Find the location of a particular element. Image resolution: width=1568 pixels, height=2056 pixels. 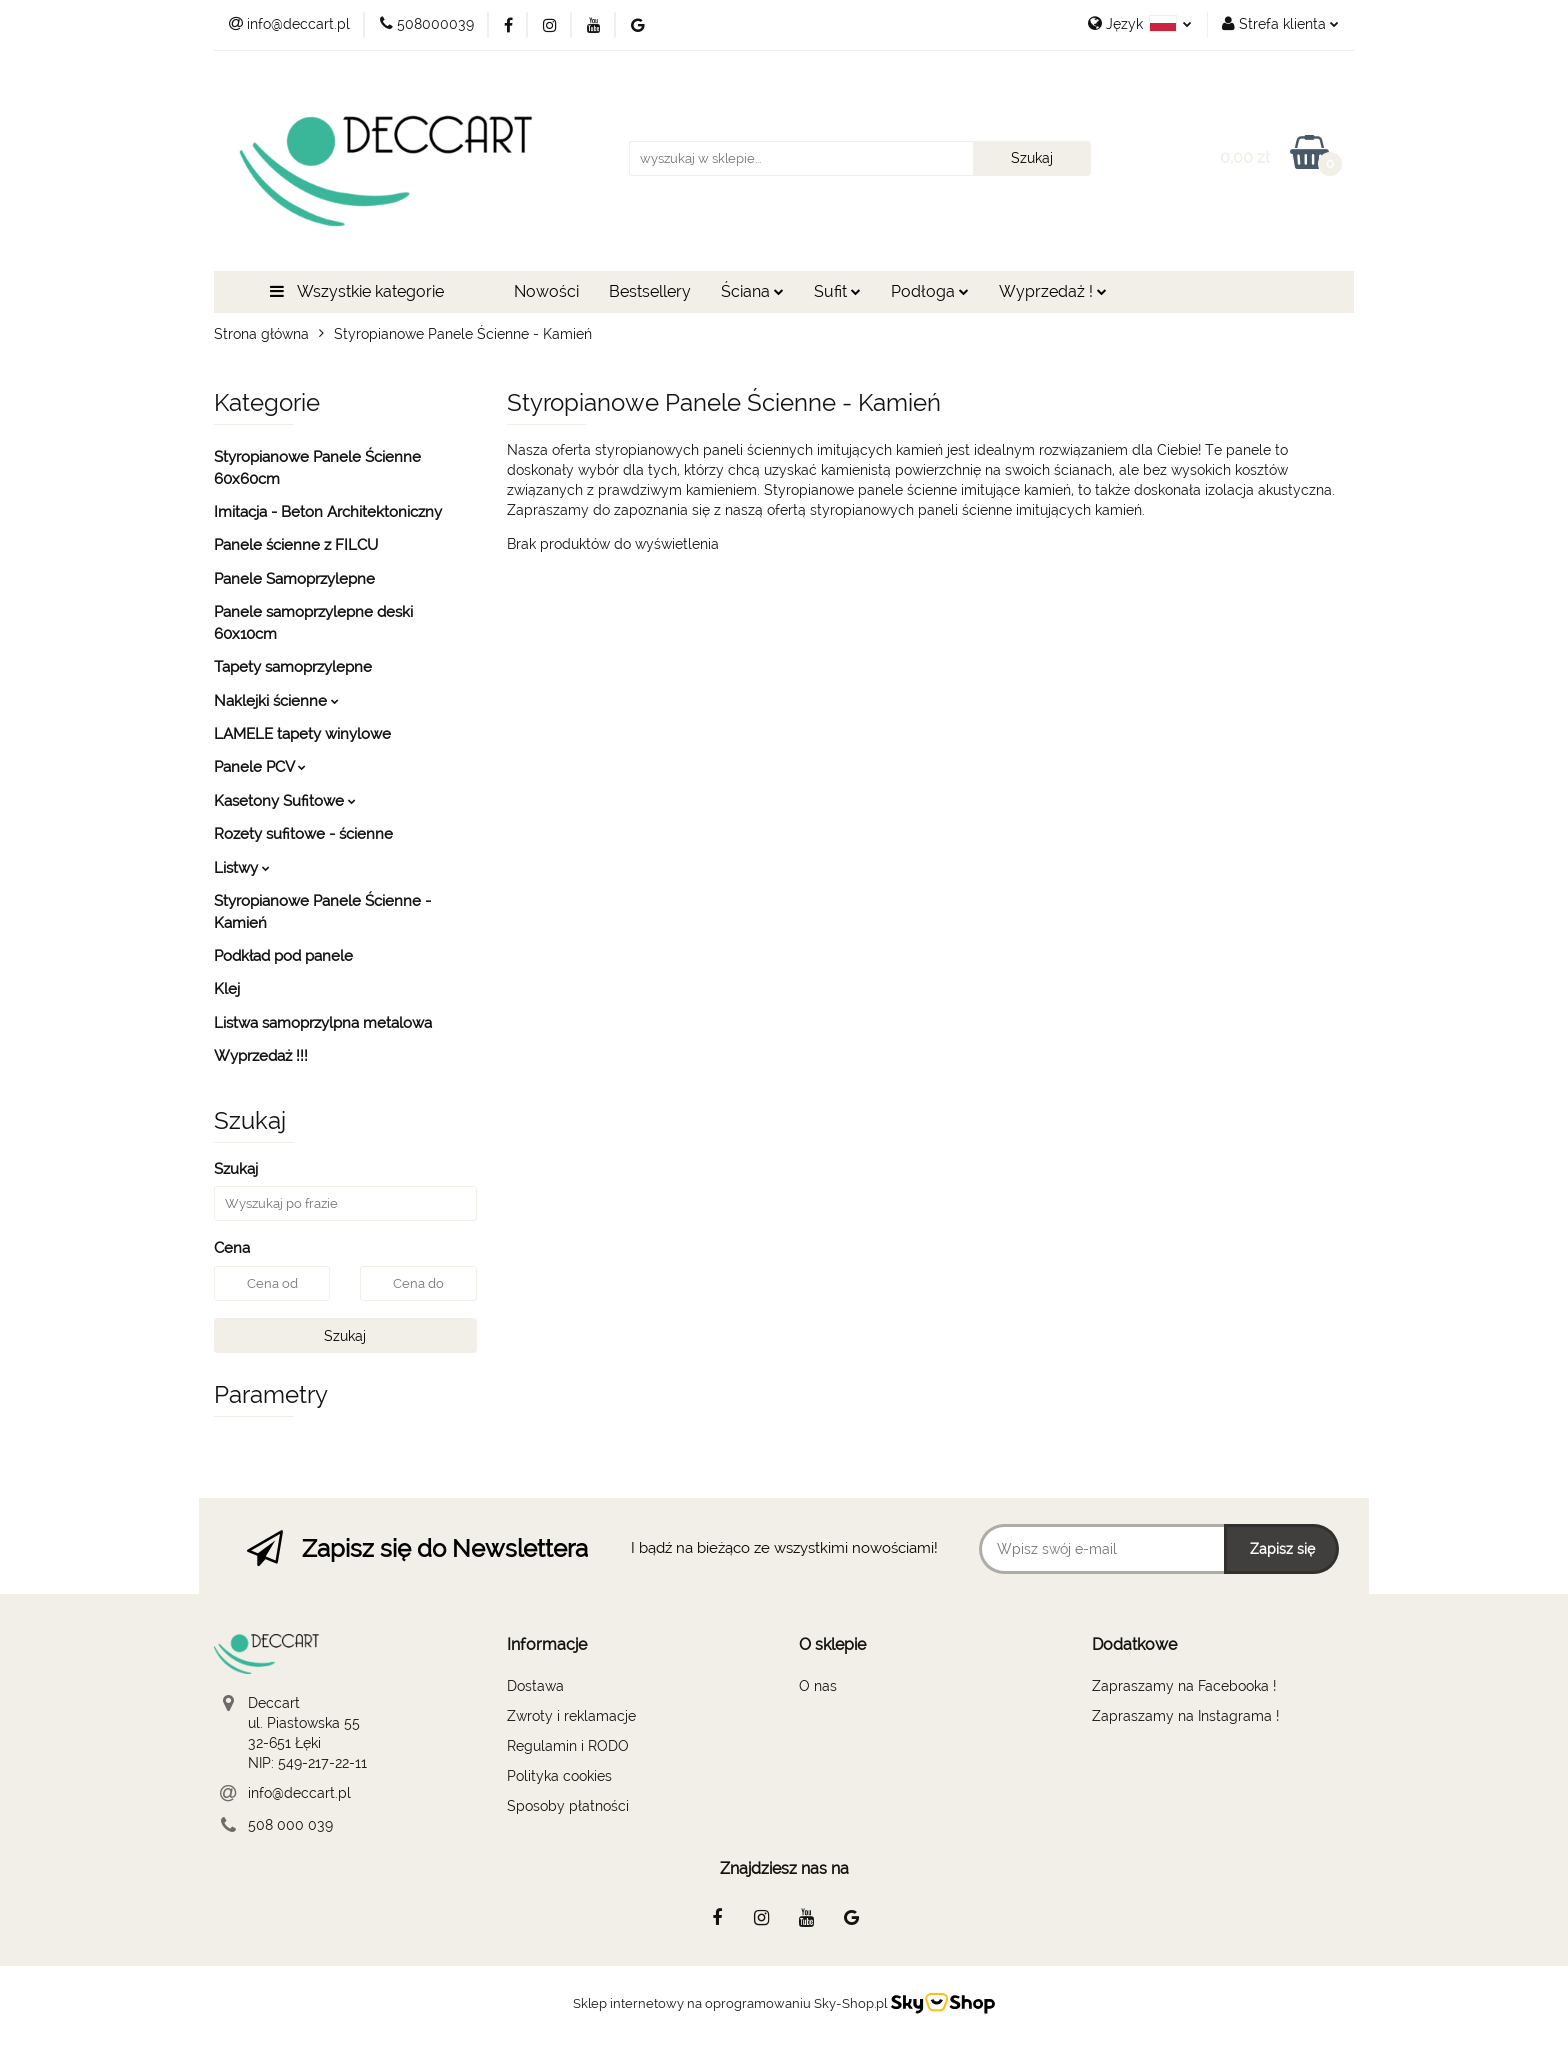

Regulamin i RODO is located at coordinates (568, 1746).